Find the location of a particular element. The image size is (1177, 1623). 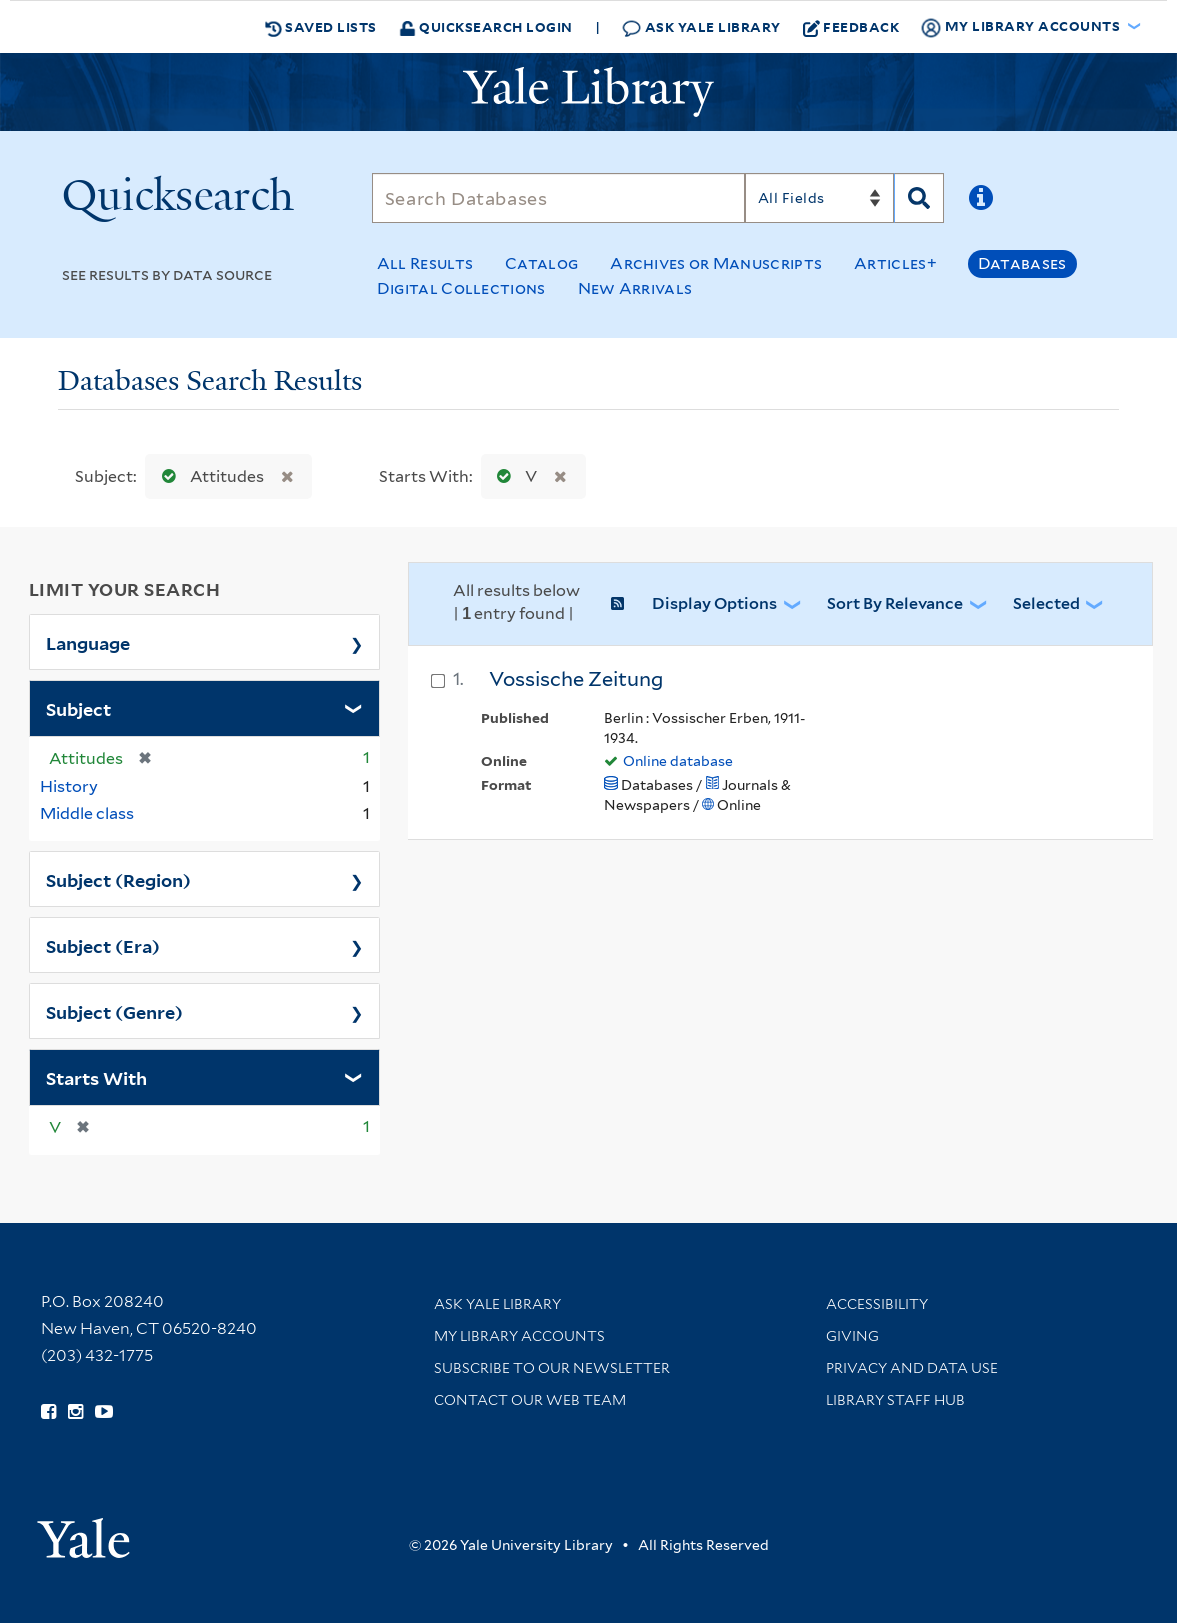

[Search] is located at coordinates (558, 198).